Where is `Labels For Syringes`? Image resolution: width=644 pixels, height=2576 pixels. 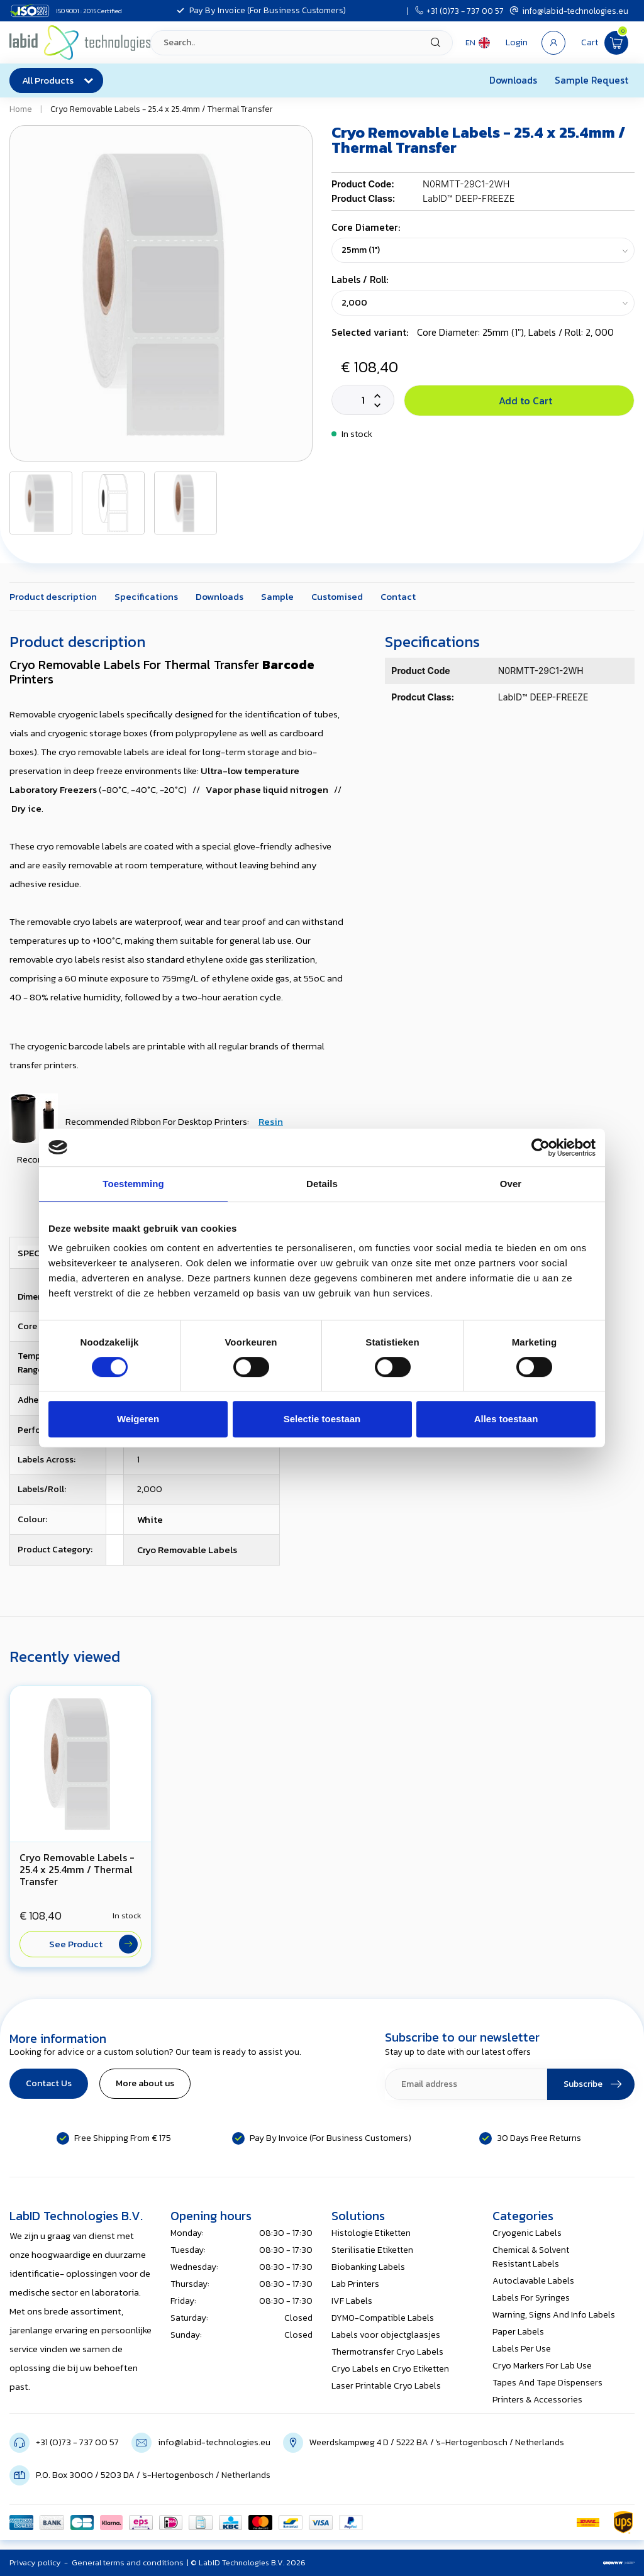
Labels For Syringes is located at coordinates (531, 2297).